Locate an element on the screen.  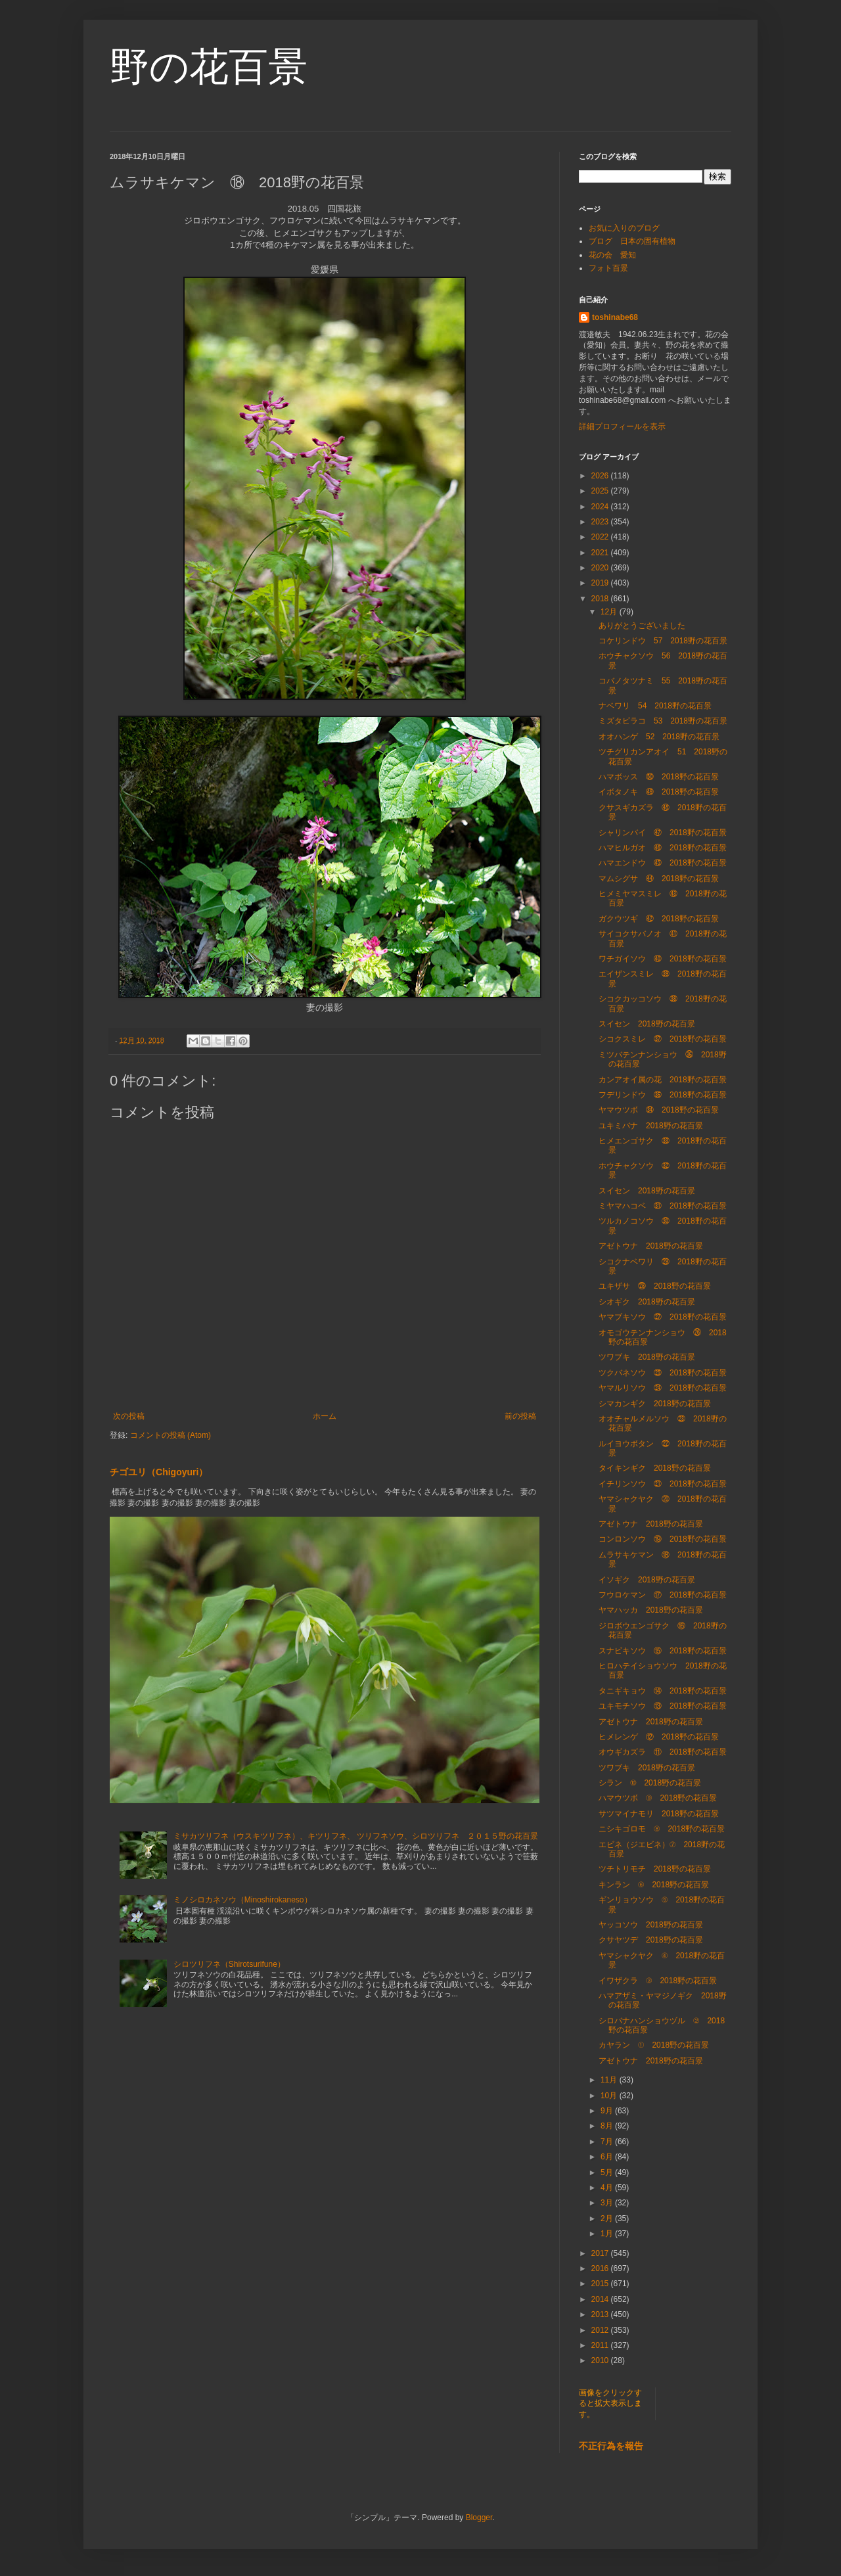
ミサカツリフネ（ウスキツリフネ）、キツリフネ、 ツリフネソウ、シロツリフネ ２０１５野の花百景 is located at coordinates (355, 1836).